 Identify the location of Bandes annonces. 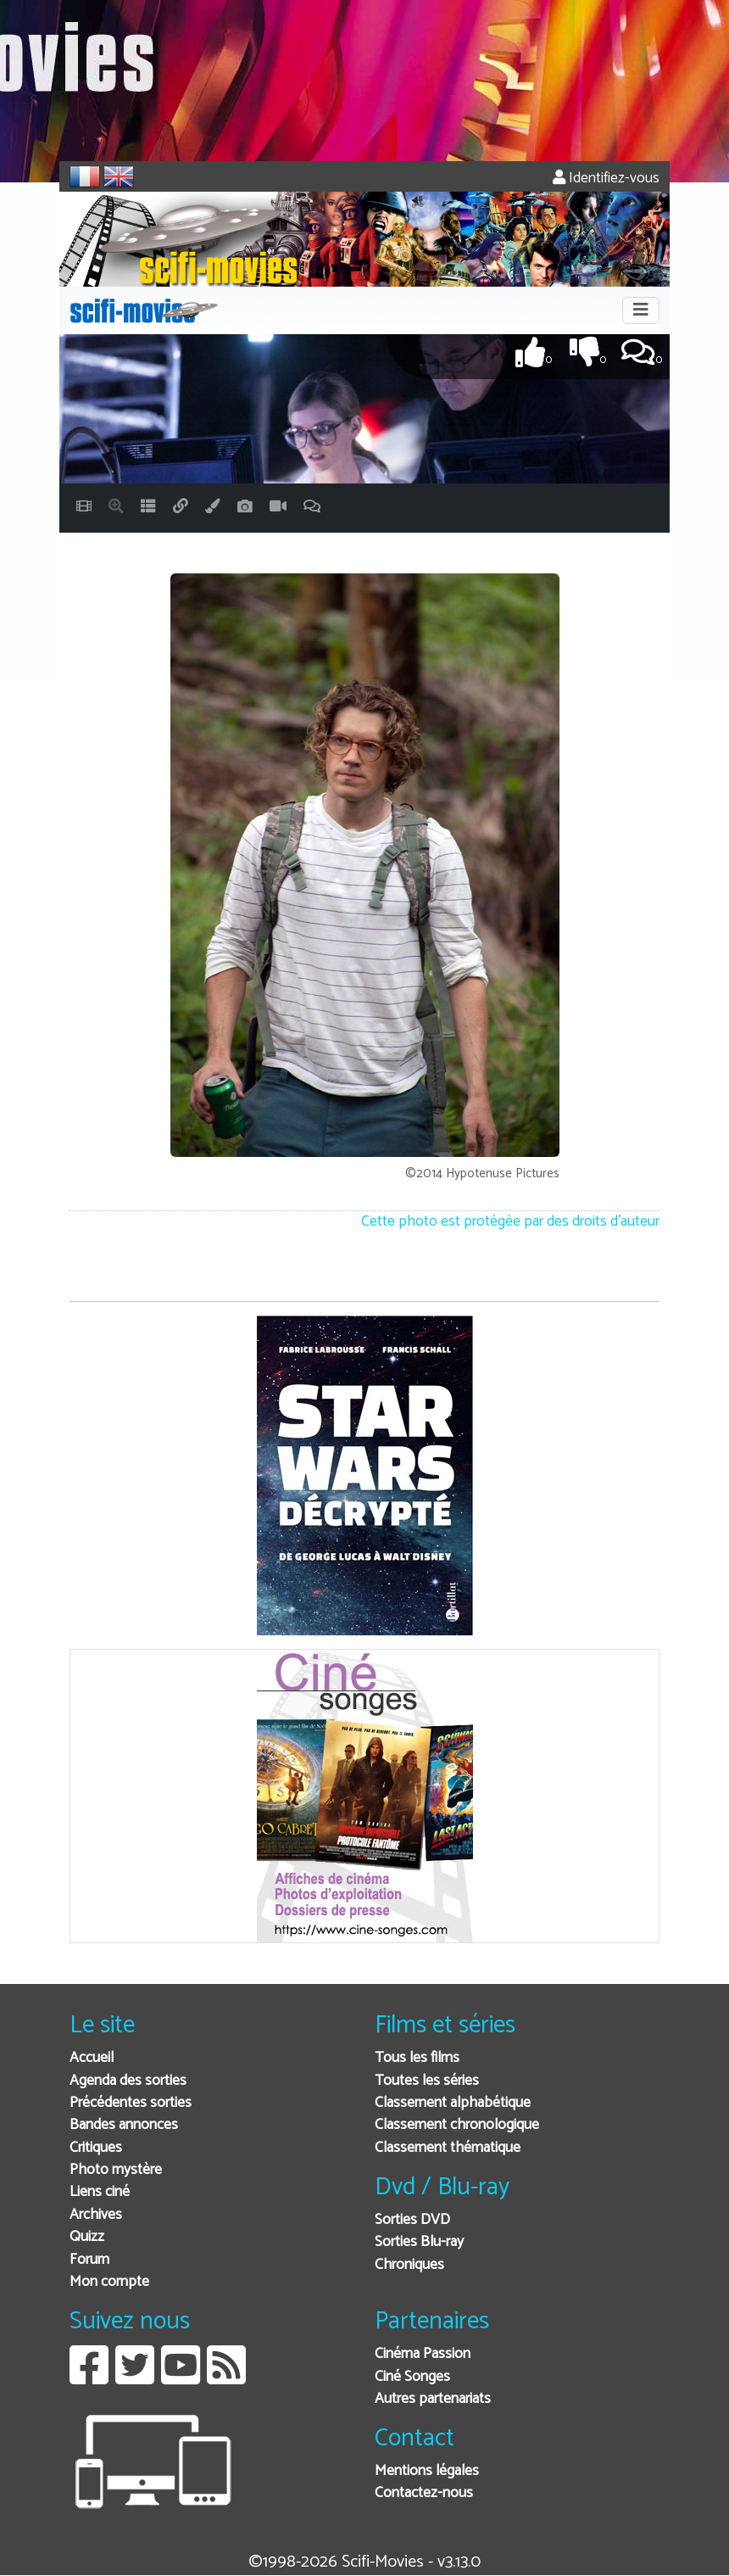
(124, 2125).